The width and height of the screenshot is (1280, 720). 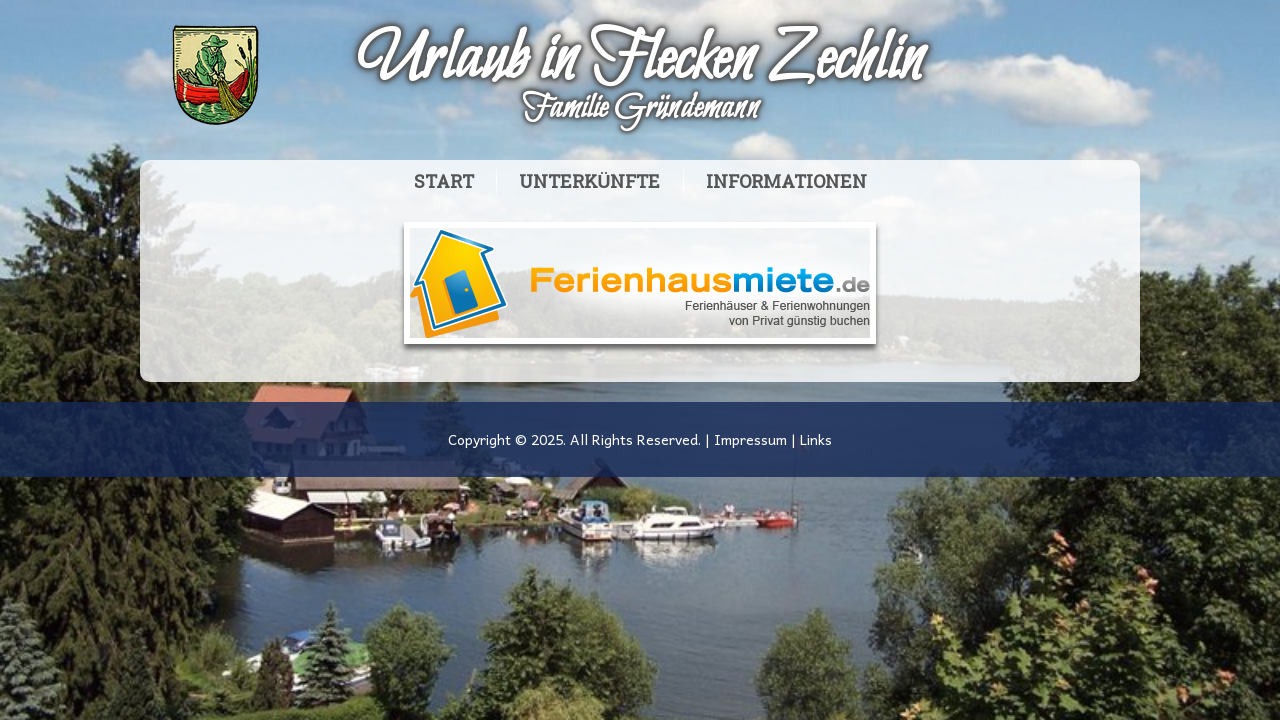 What do you see at coordinates (590, 182) in the screenshot?
I see `Unterkünfte` at bounding box center [590, 182].